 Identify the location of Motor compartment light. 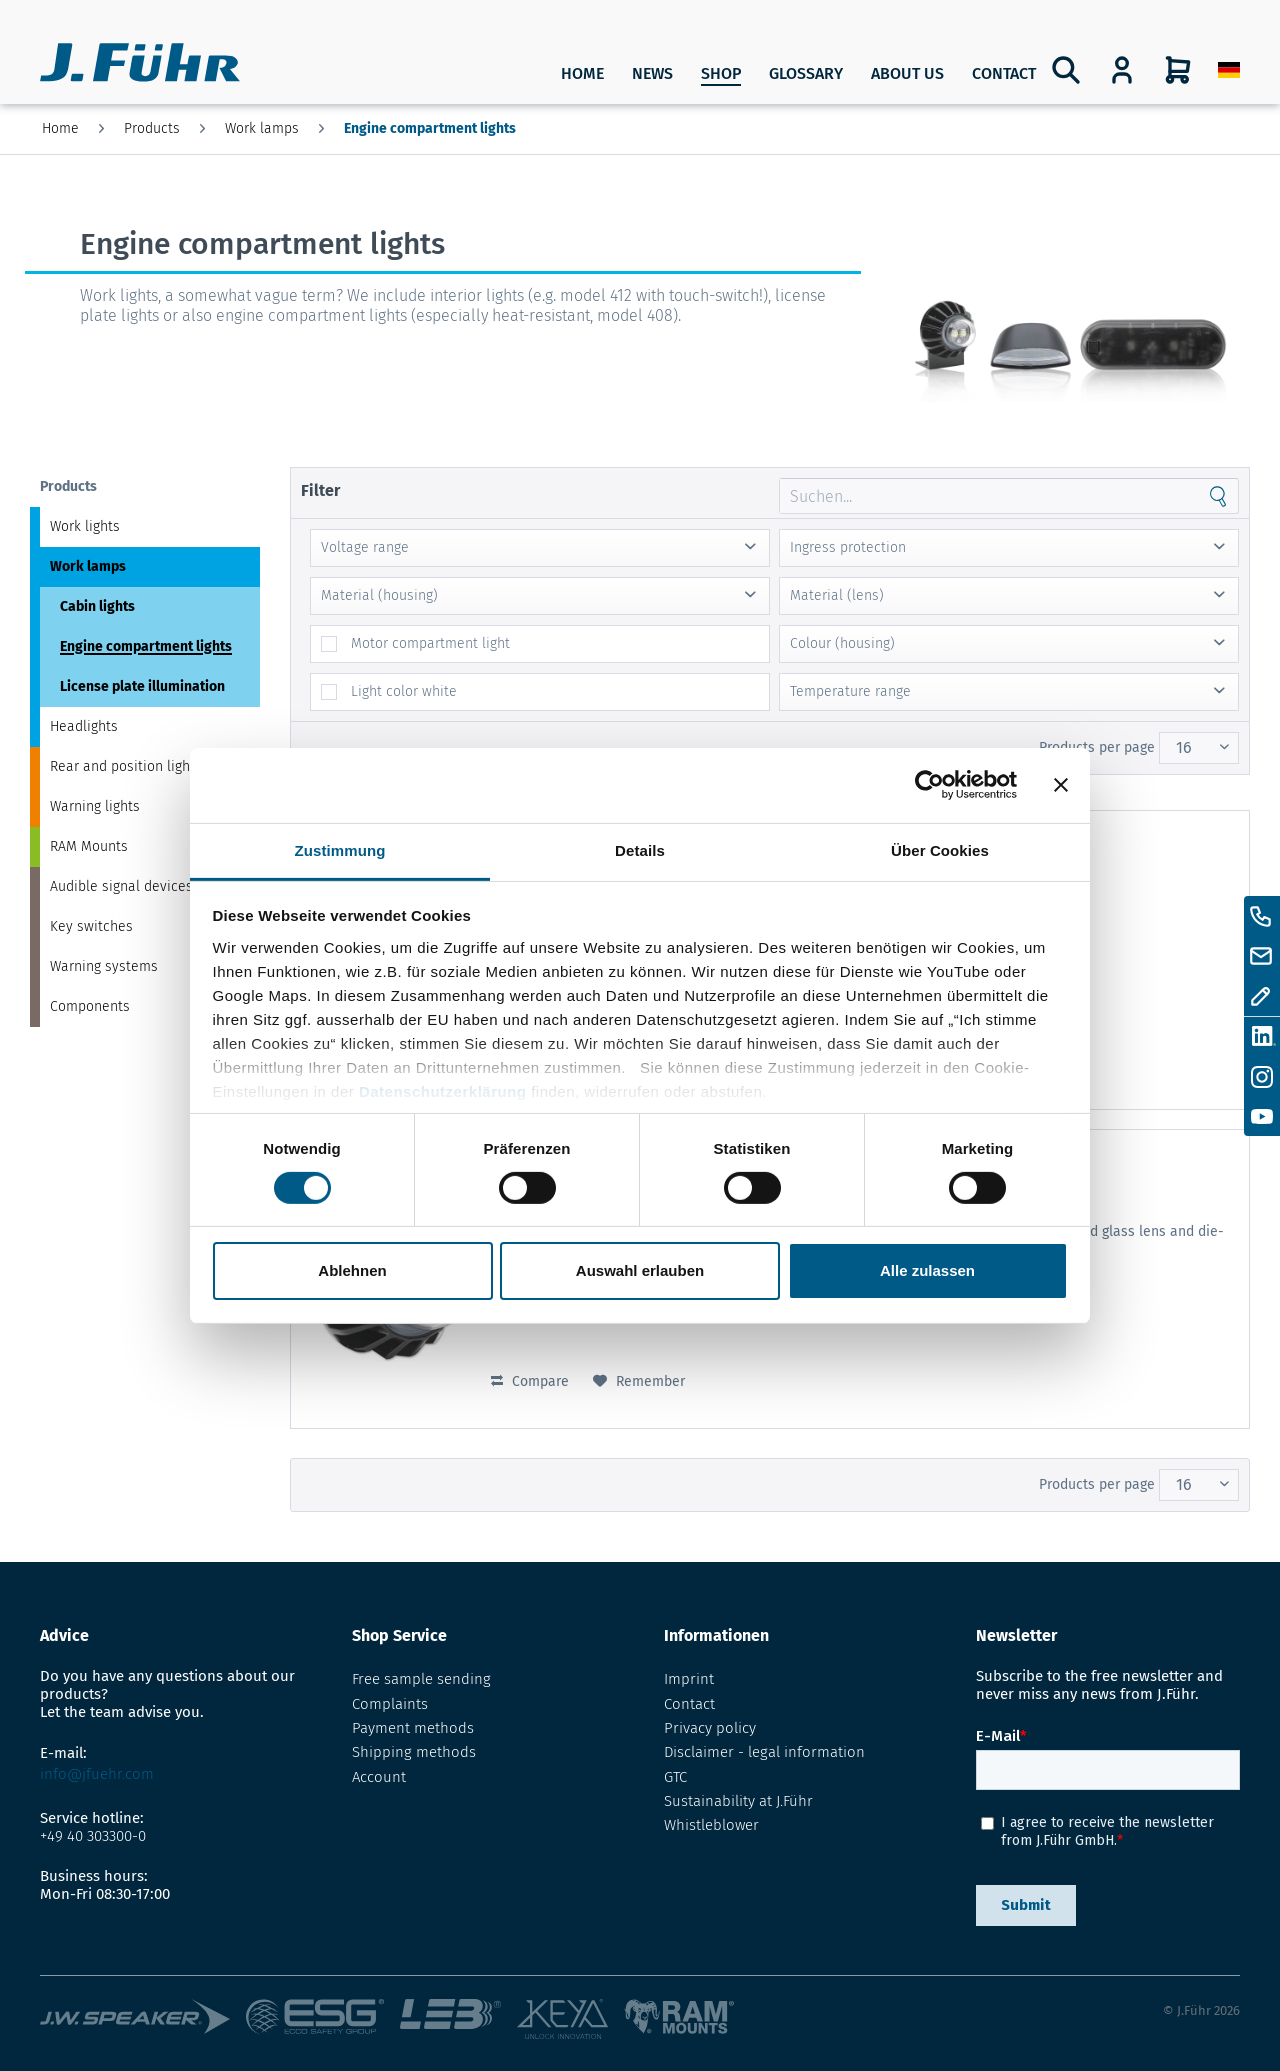
(430, 643).